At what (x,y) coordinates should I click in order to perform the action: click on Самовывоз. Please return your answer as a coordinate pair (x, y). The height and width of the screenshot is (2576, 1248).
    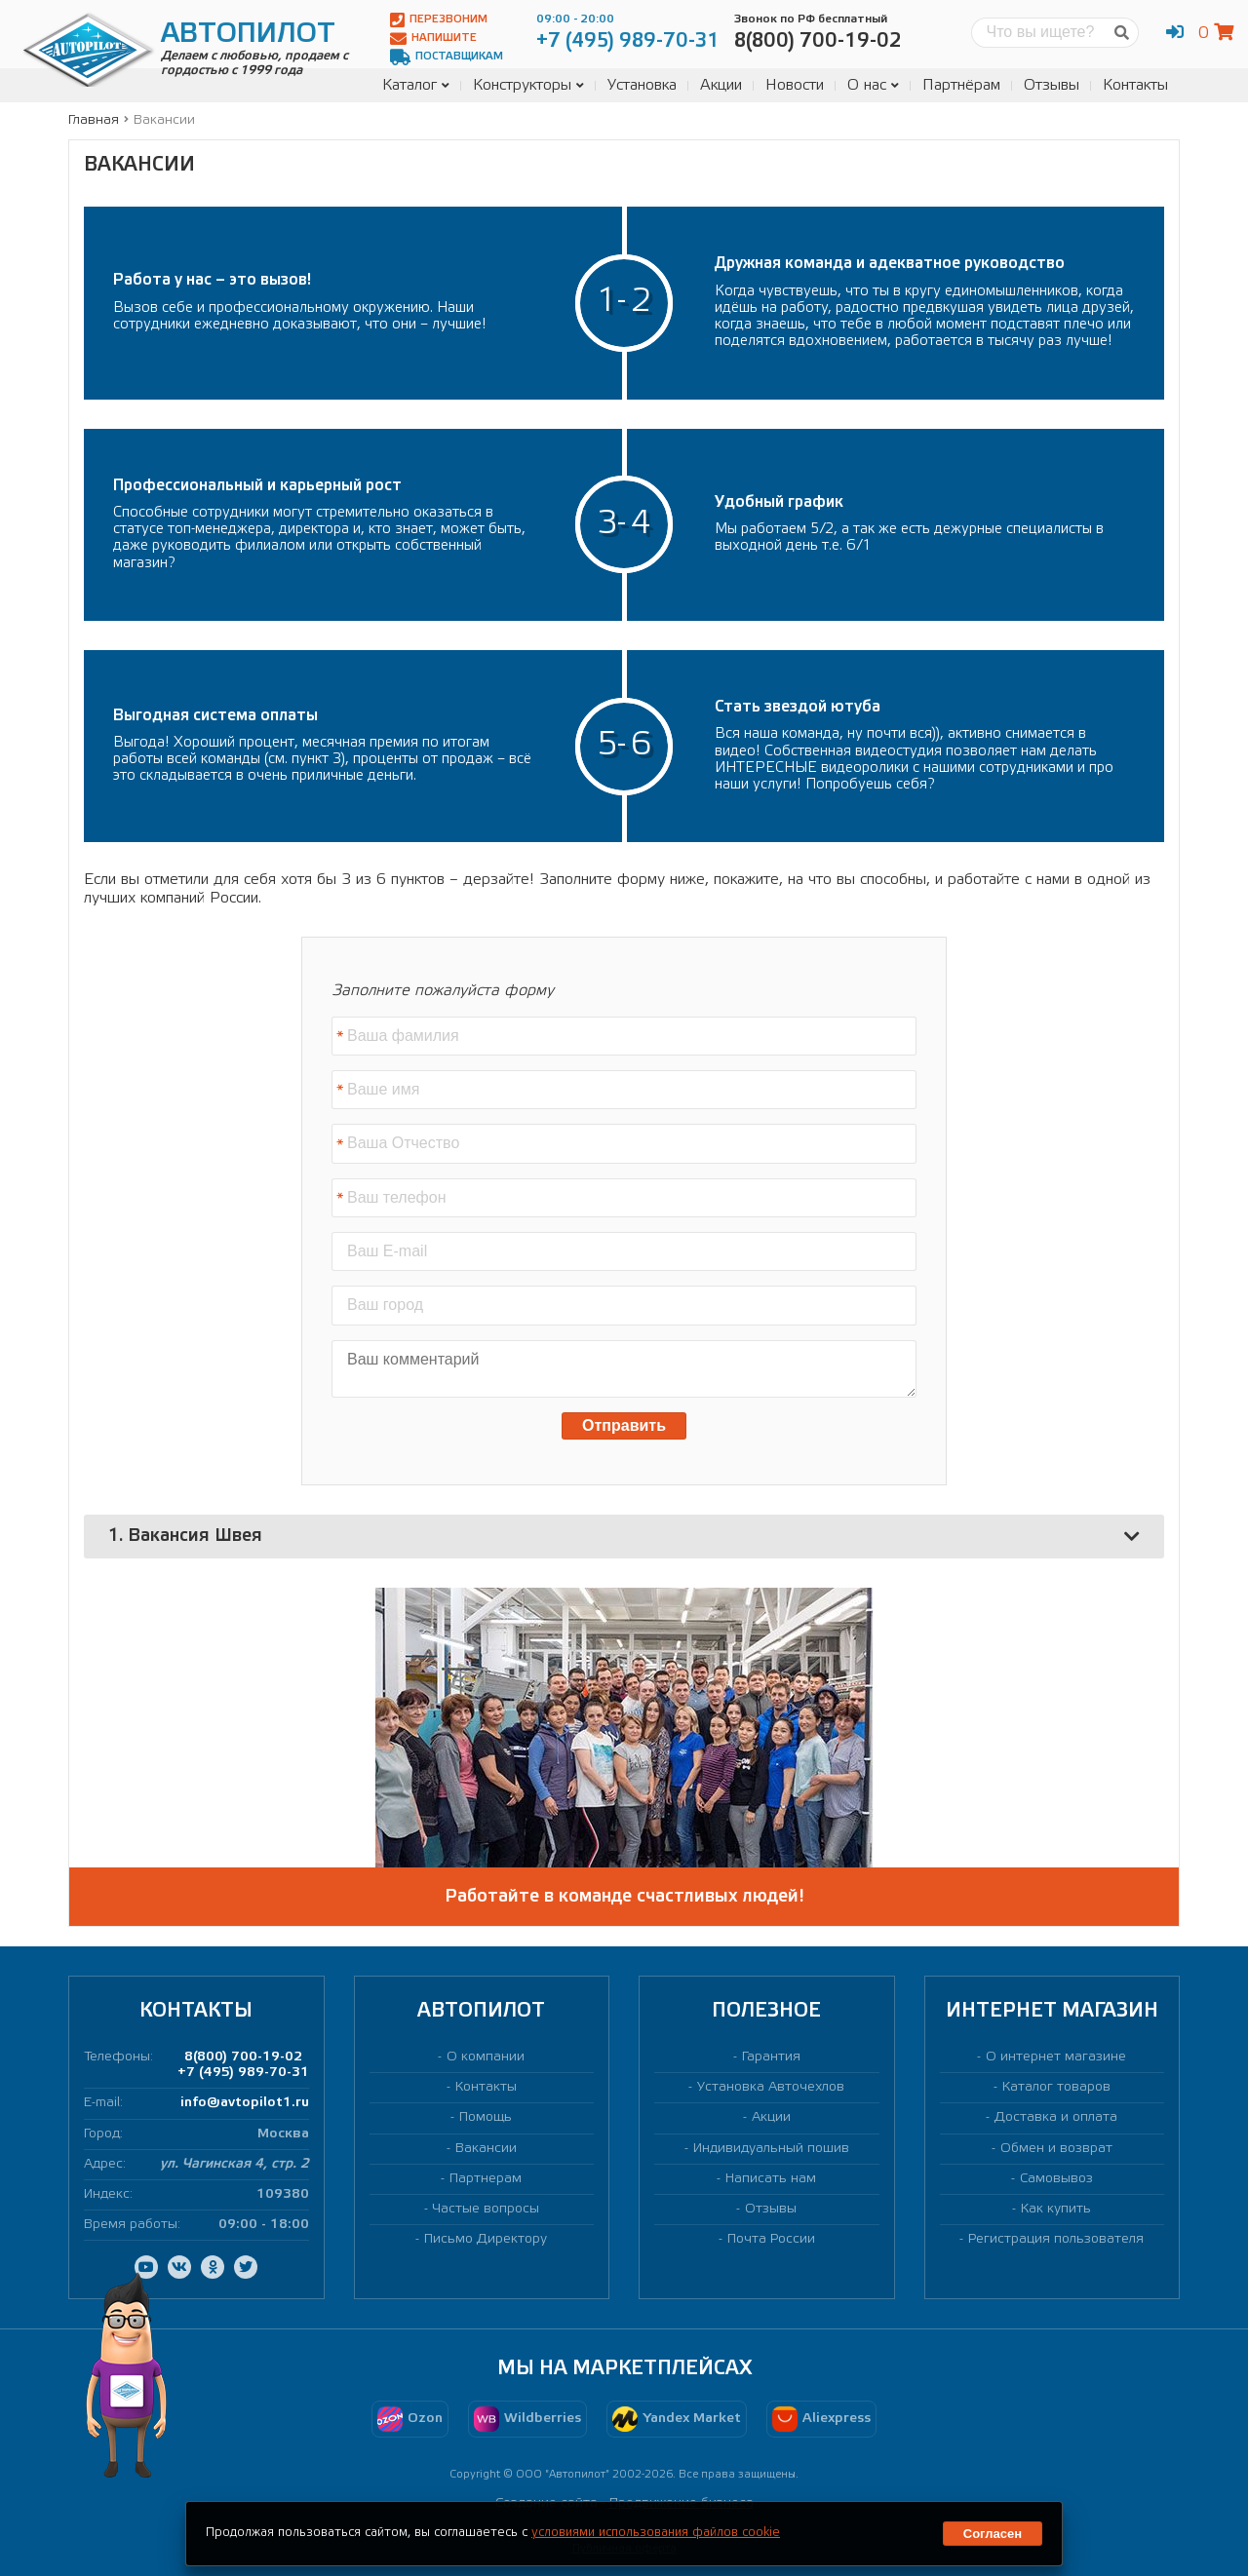
    Looking at the image, I should click on (1056, 2178).